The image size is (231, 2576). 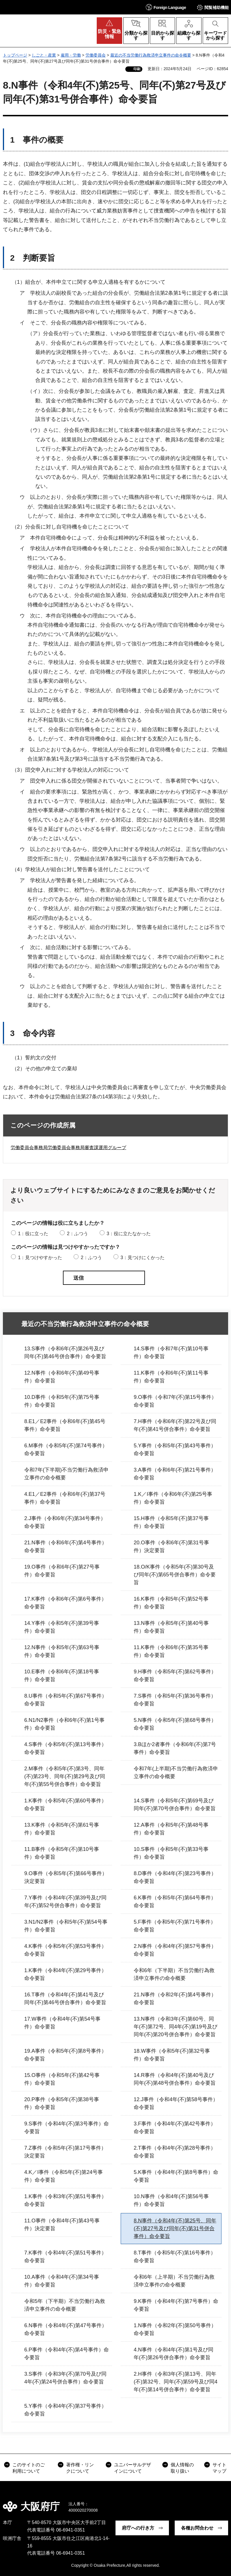 I want to click on 7.S事件（令和5年(不)第36号事件）命令要旨, so click(x=175, y=1700).